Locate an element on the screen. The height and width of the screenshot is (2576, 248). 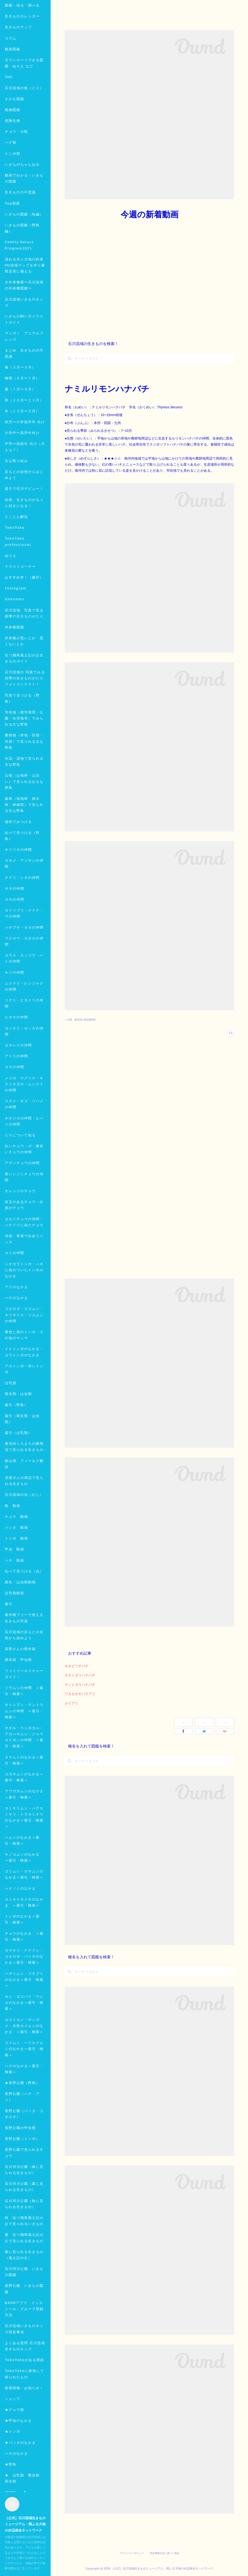
生きものマップ is located at coordinates (18, 61).